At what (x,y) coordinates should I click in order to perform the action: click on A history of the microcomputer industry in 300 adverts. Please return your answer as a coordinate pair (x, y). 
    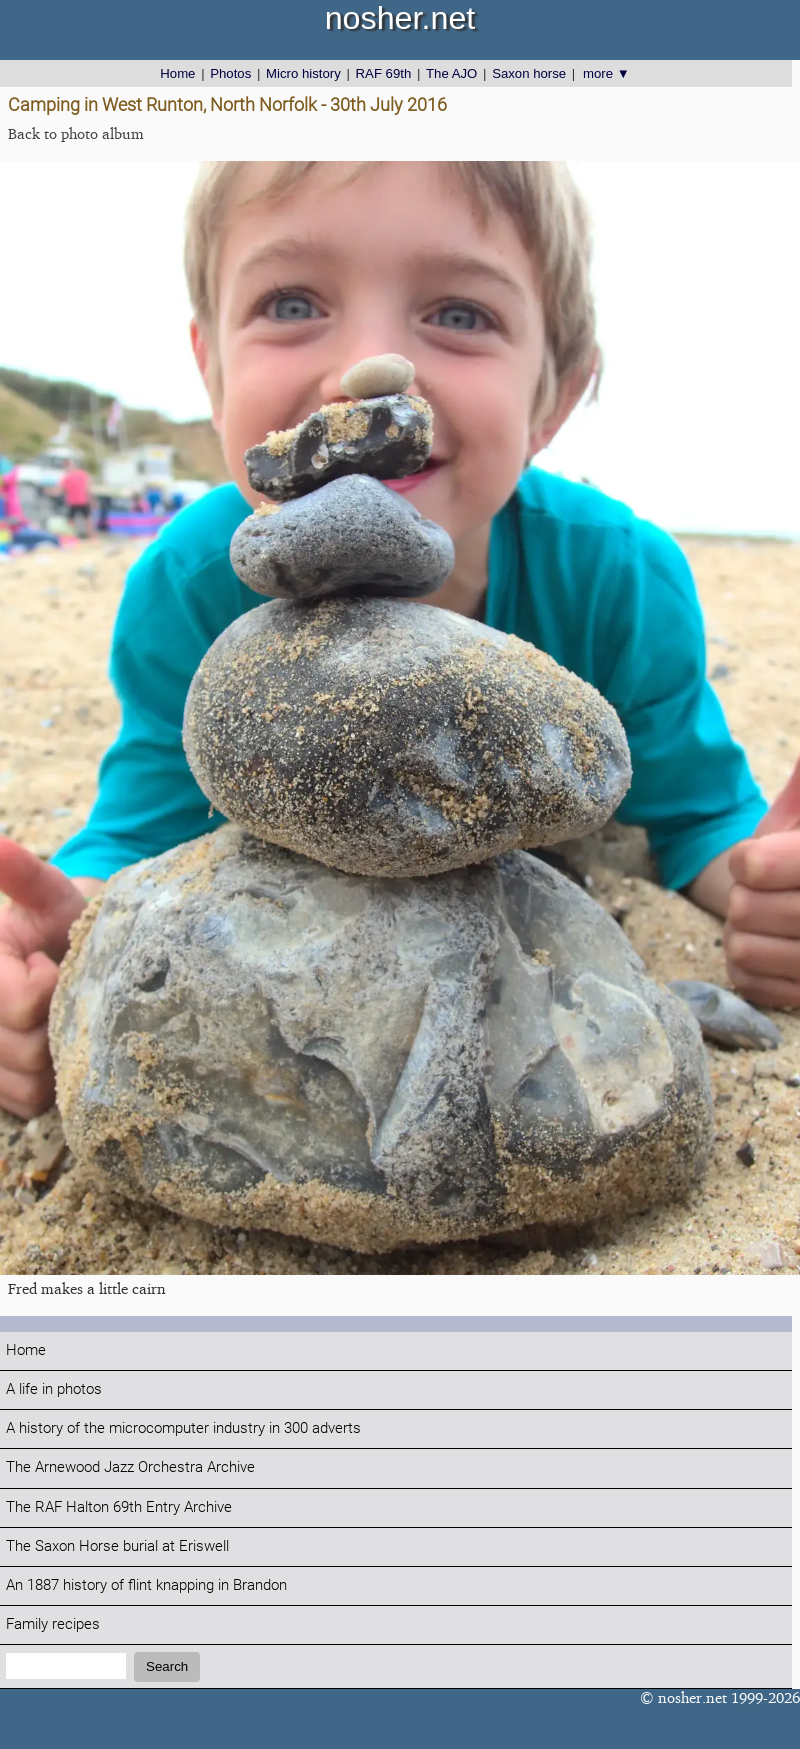
    Looking at the image, I should click on (183, 1428).